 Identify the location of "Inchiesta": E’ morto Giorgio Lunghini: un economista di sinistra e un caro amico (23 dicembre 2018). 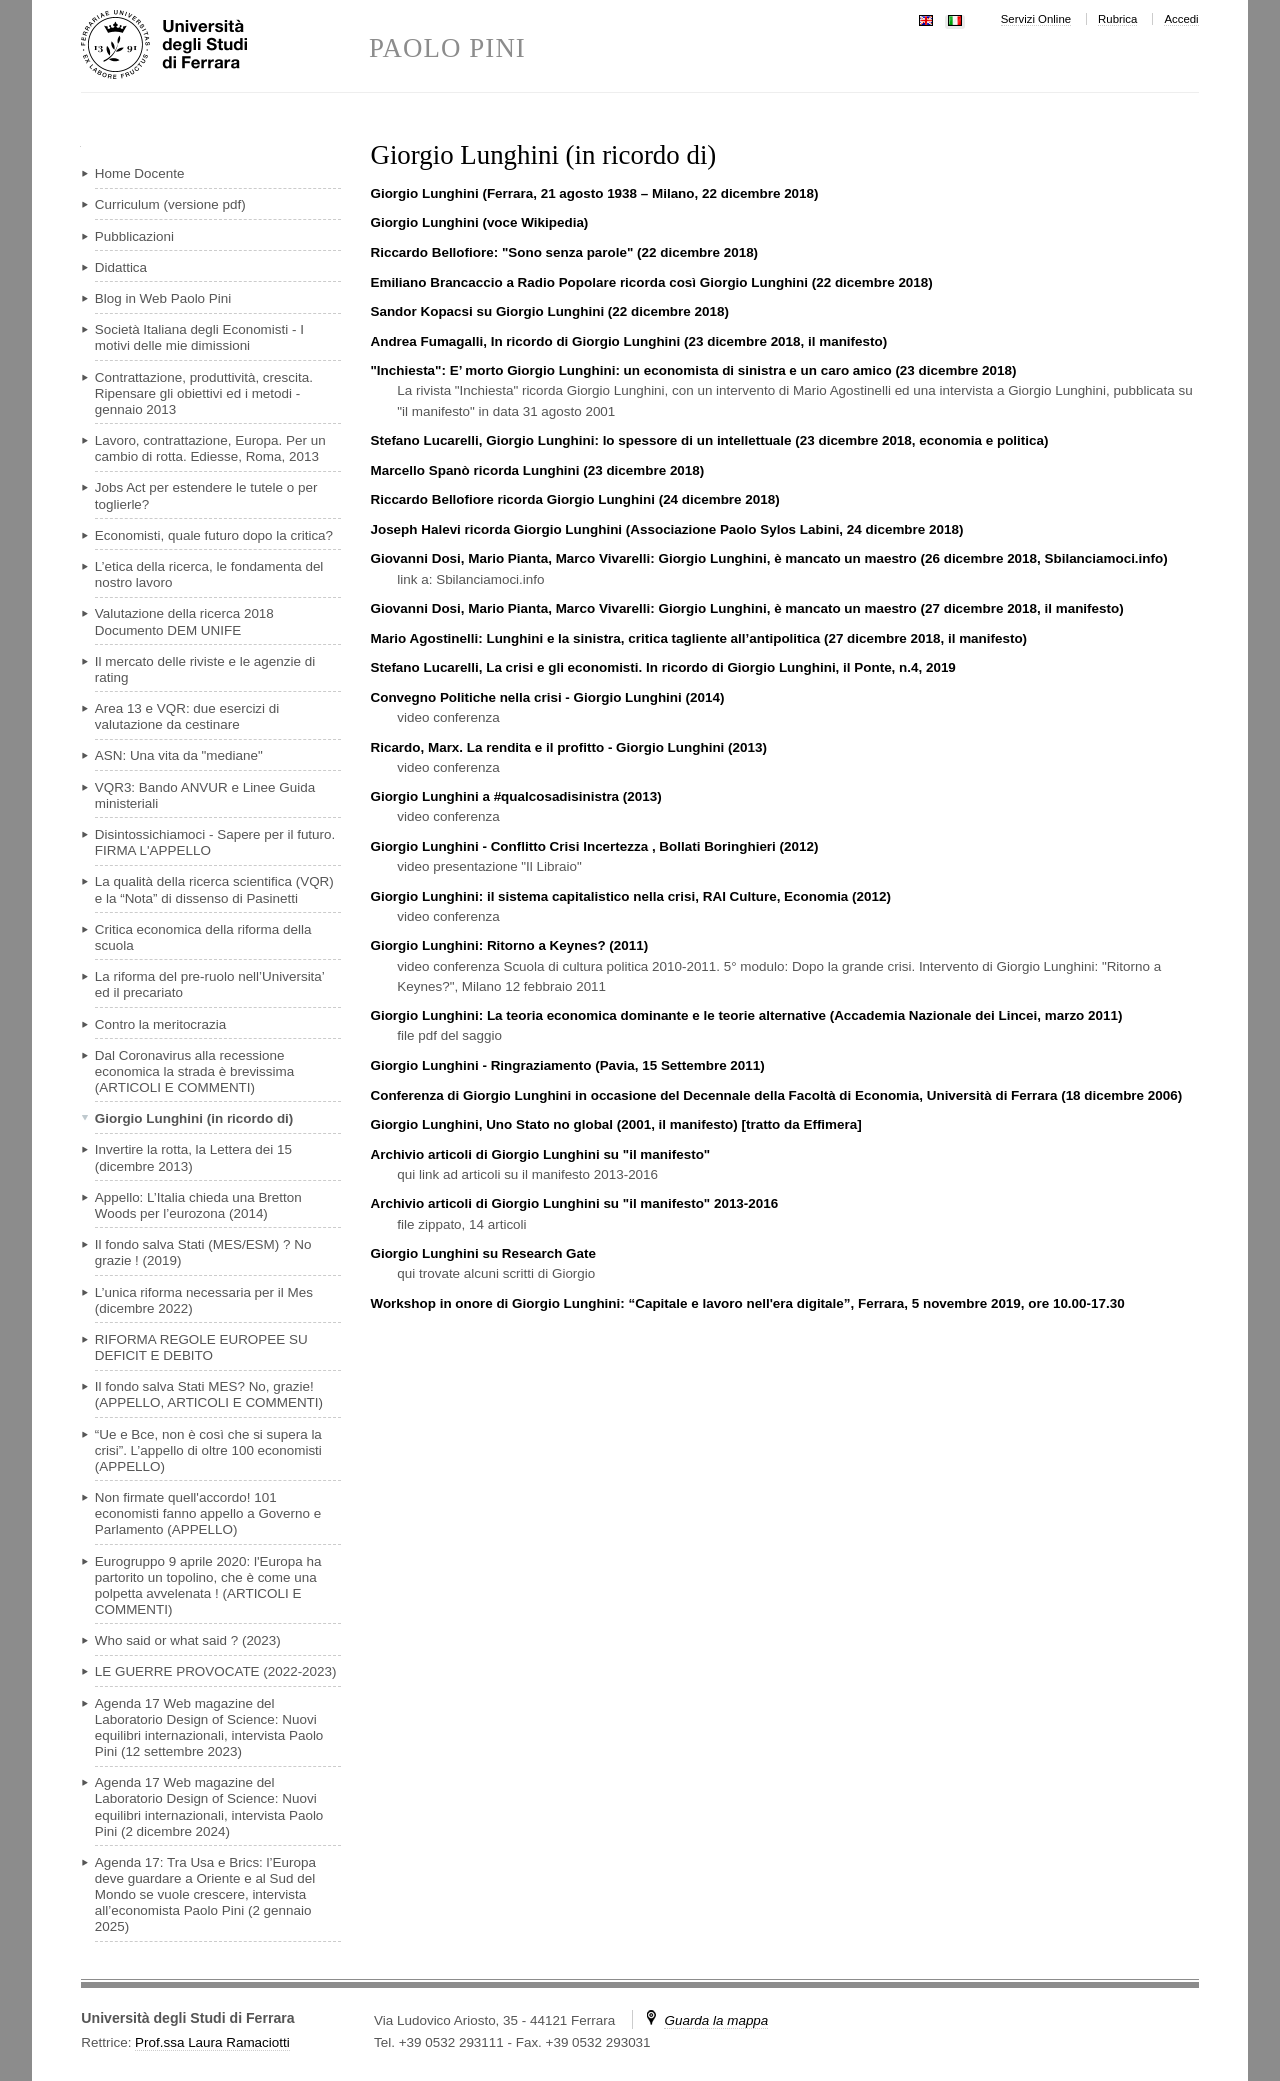
(693, 370).